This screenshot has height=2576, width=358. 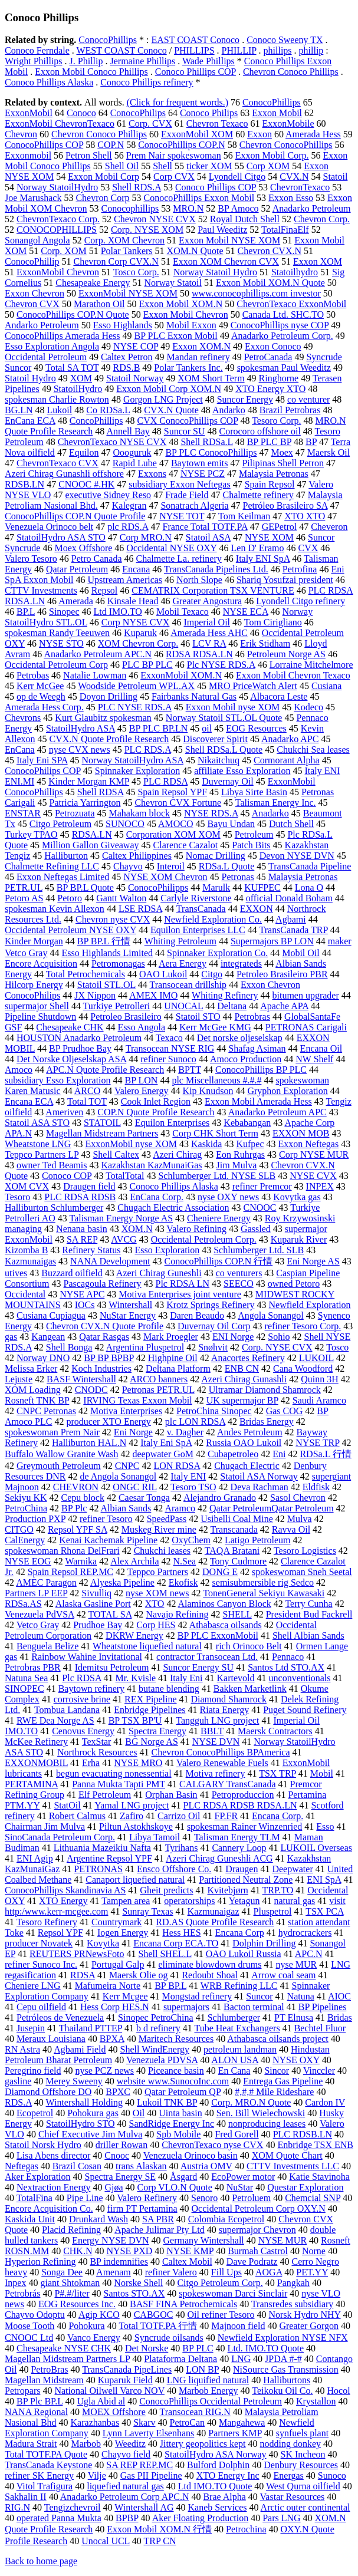 I want to click on Kurt Glaubitz spokesman, so click(x=103, y=718).